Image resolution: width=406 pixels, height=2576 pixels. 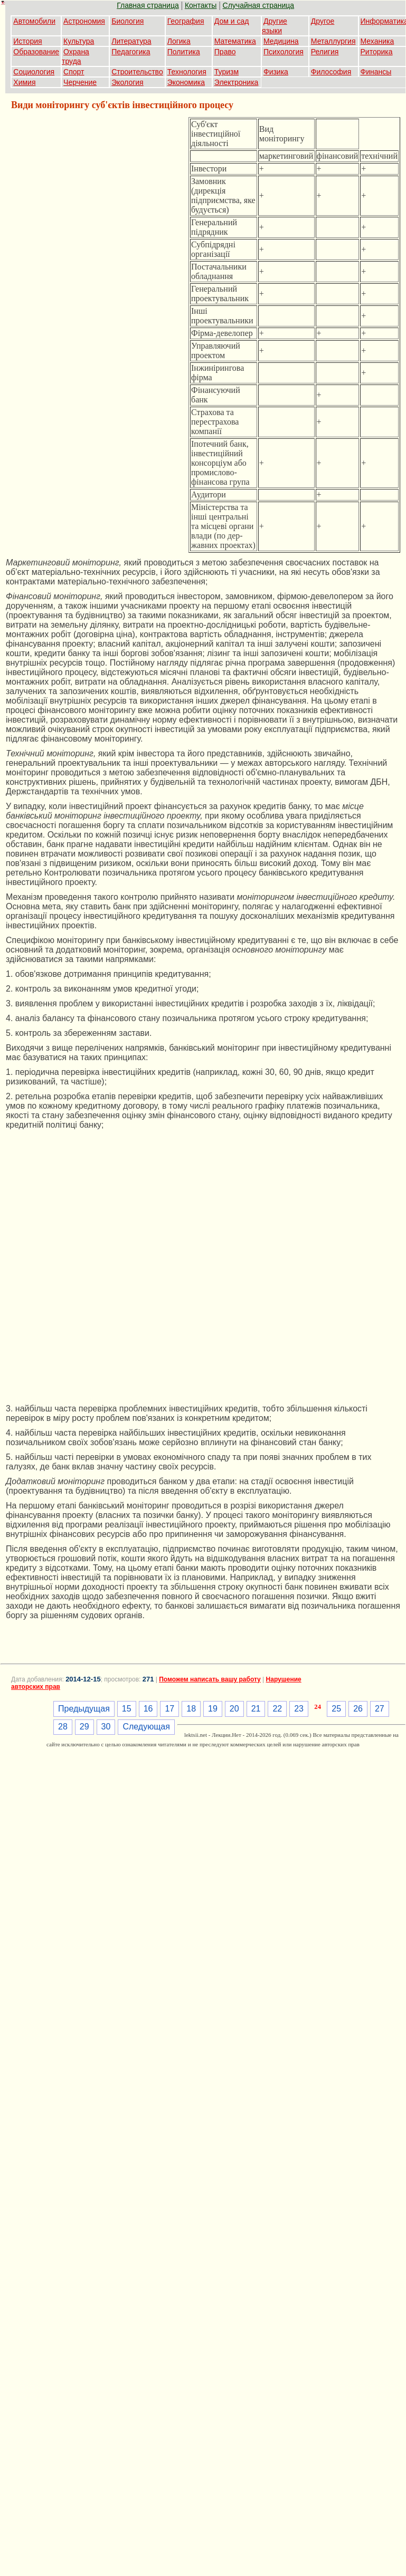 I want to click on 26, so click(x=358, y=1708).